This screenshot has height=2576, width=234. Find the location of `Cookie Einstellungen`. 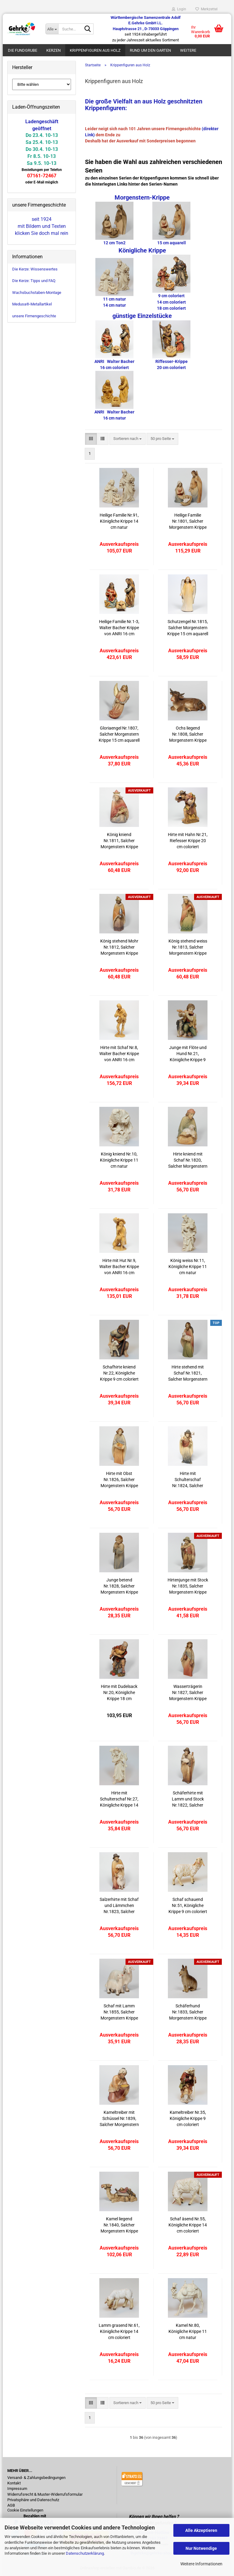

Cookie Einstellungen is located at coordinates (25, 2510).